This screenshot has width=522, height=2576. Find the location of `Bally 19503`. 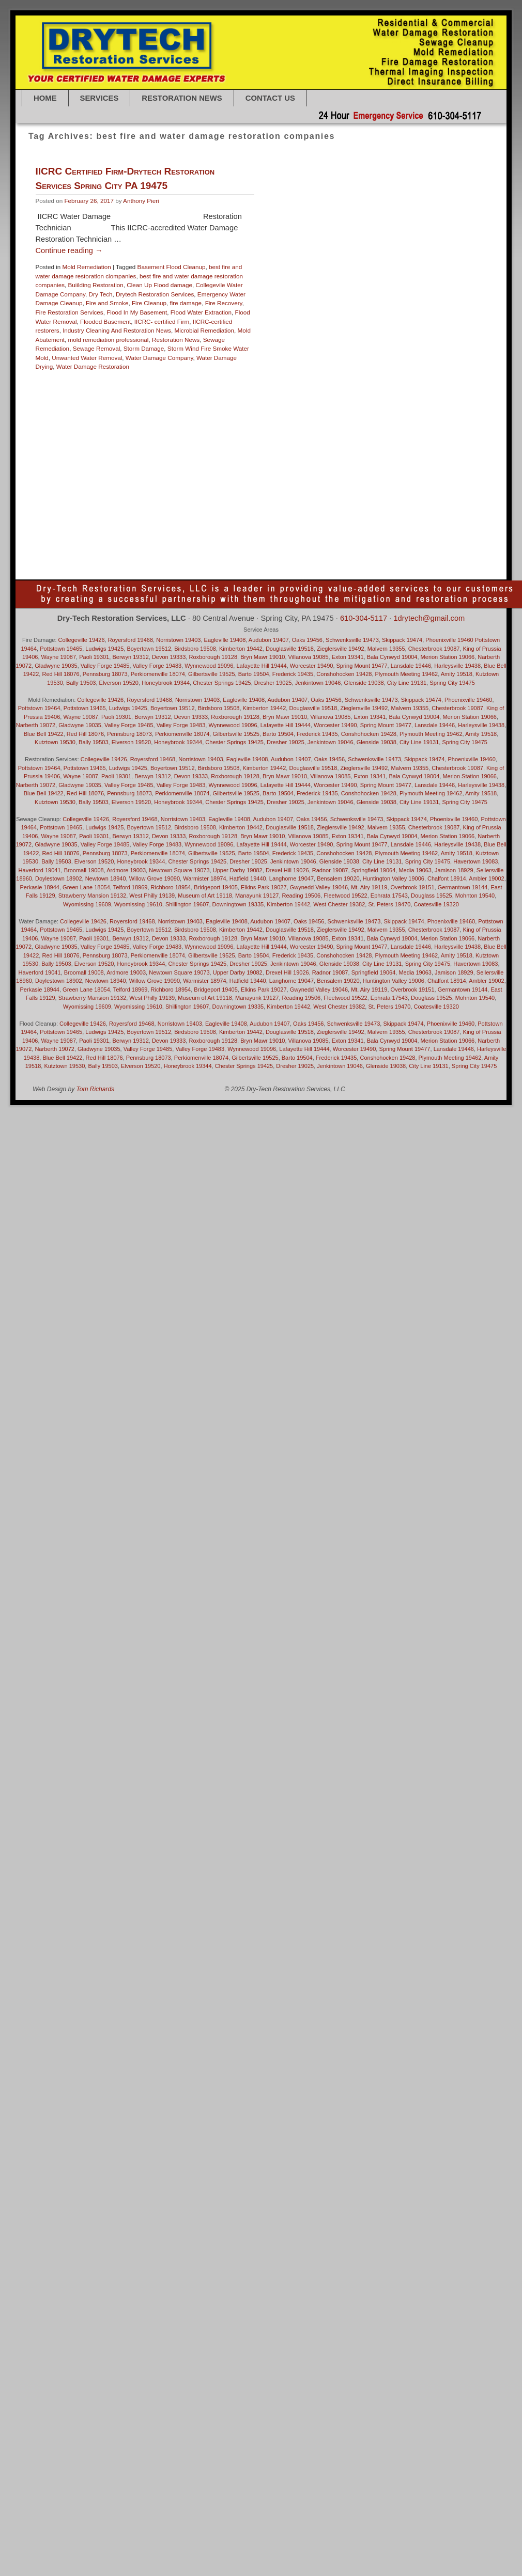

Bally 19503 is located at coordinates (389, 297).